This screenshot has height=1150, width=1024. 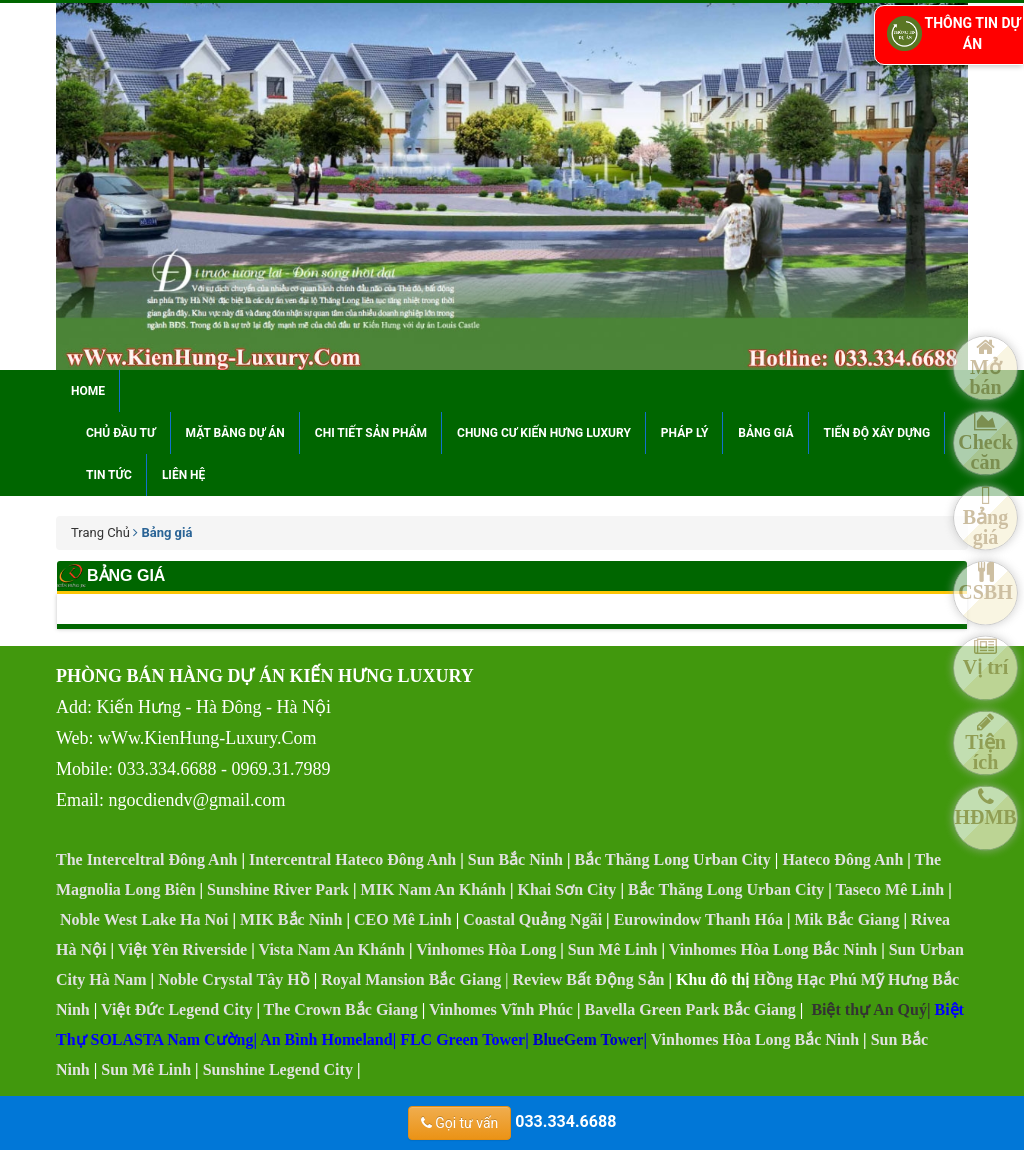 What do you see at coordinates (613, 949) in the screenshot?
I see `Sun Mê Linh` at bounding box center [613, 949].